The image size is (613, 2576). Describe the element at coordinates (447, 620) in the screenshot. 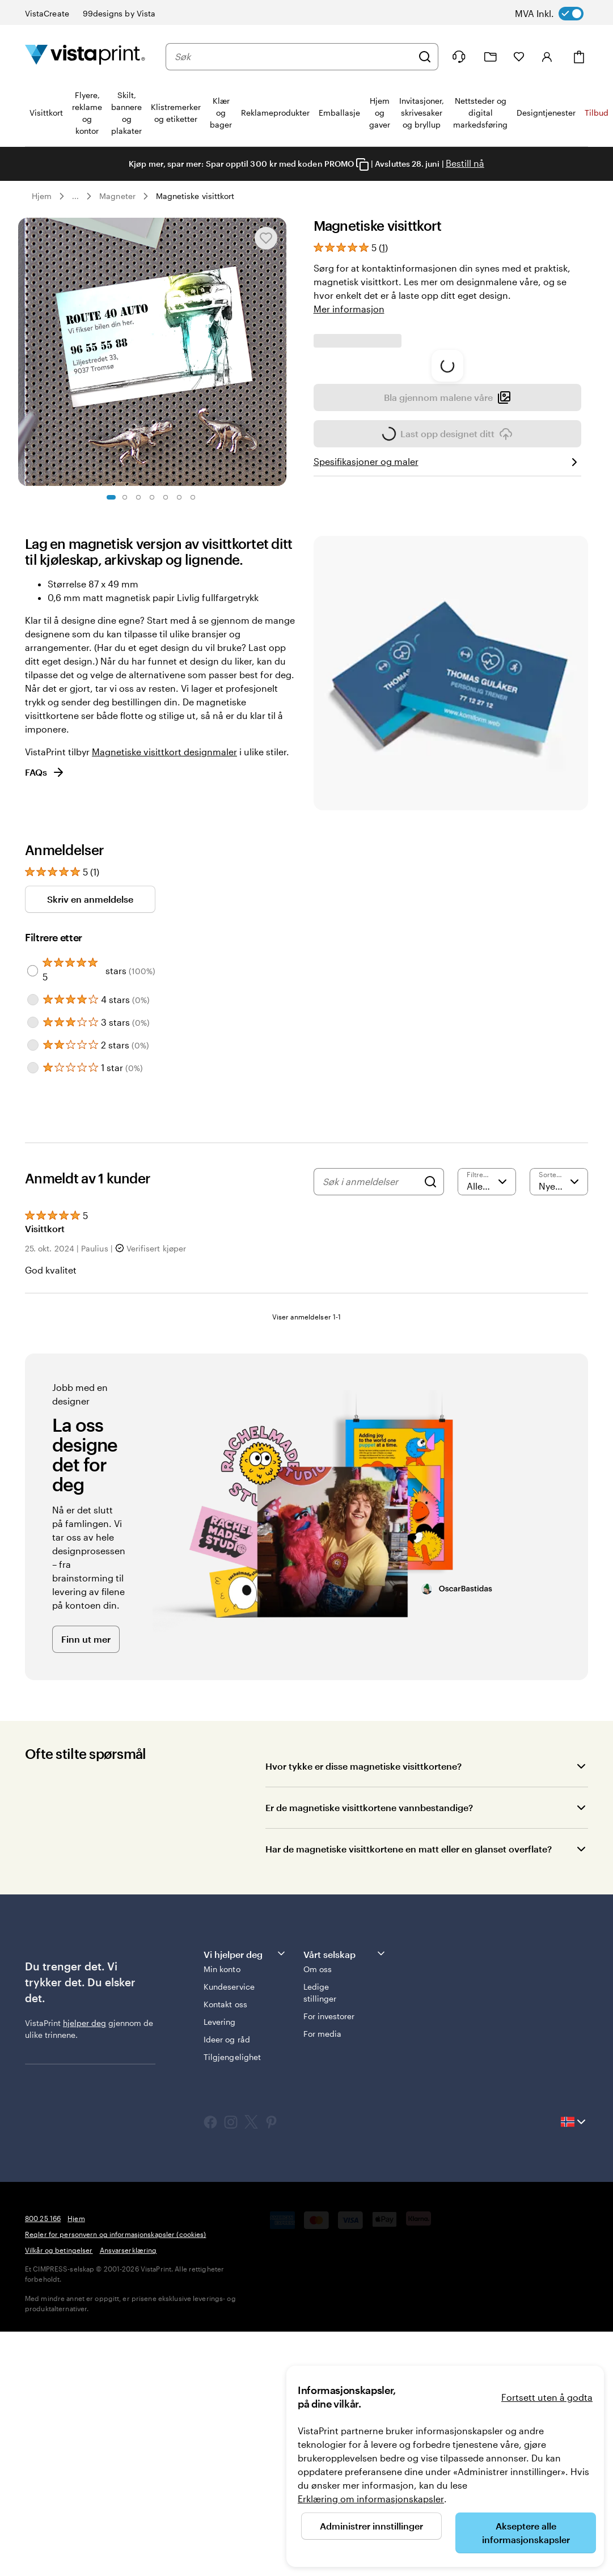

I see `Bla gjennom malene våre` at that location.